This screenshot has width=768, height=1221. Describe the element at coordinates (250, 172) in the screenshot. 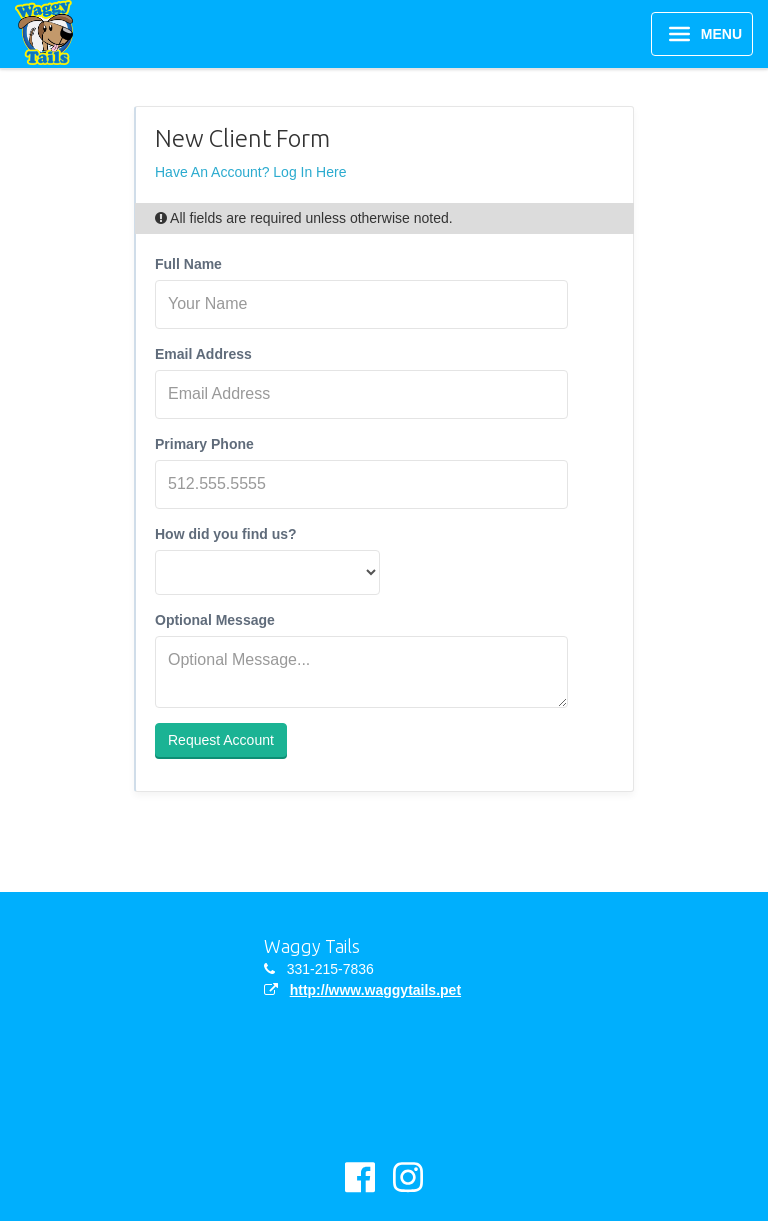

I see `Have An Account? Log In Here` at that location.